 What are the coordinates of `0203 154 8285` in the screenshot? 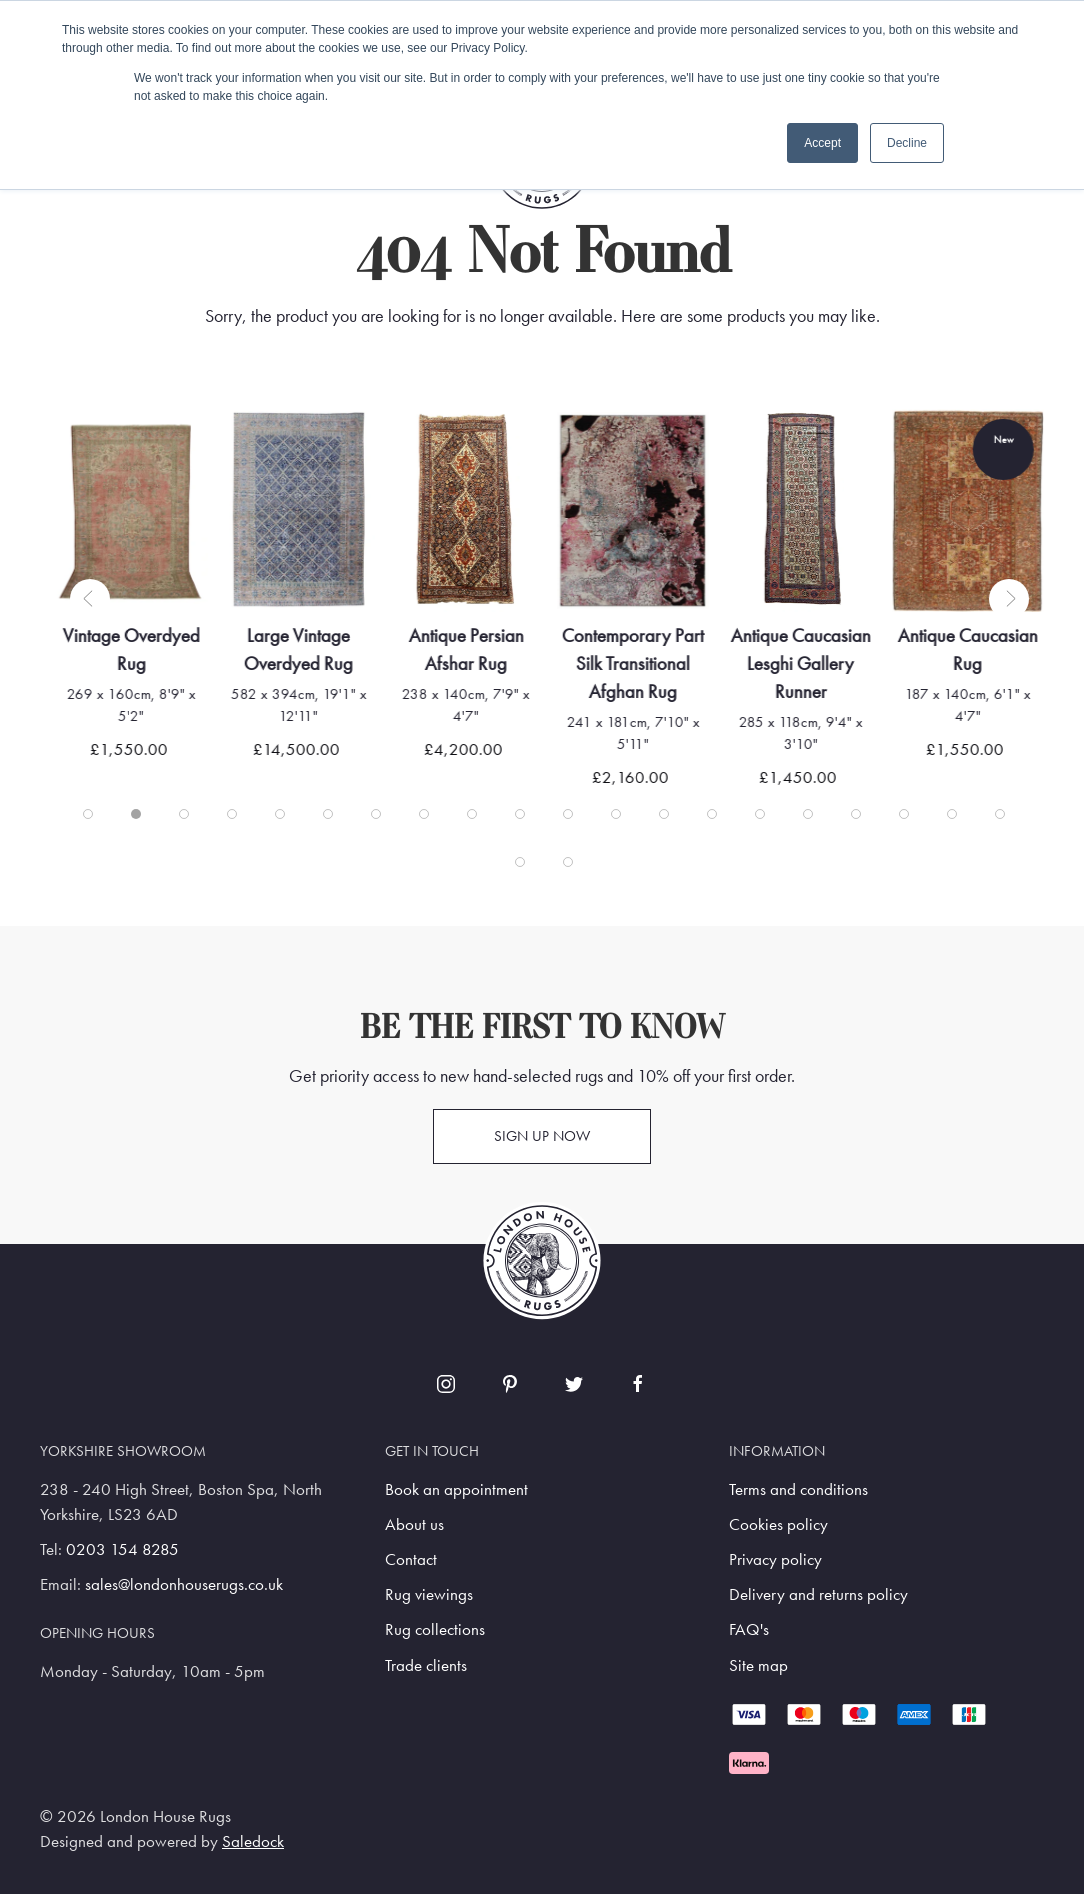 It's located at (122, 1549).